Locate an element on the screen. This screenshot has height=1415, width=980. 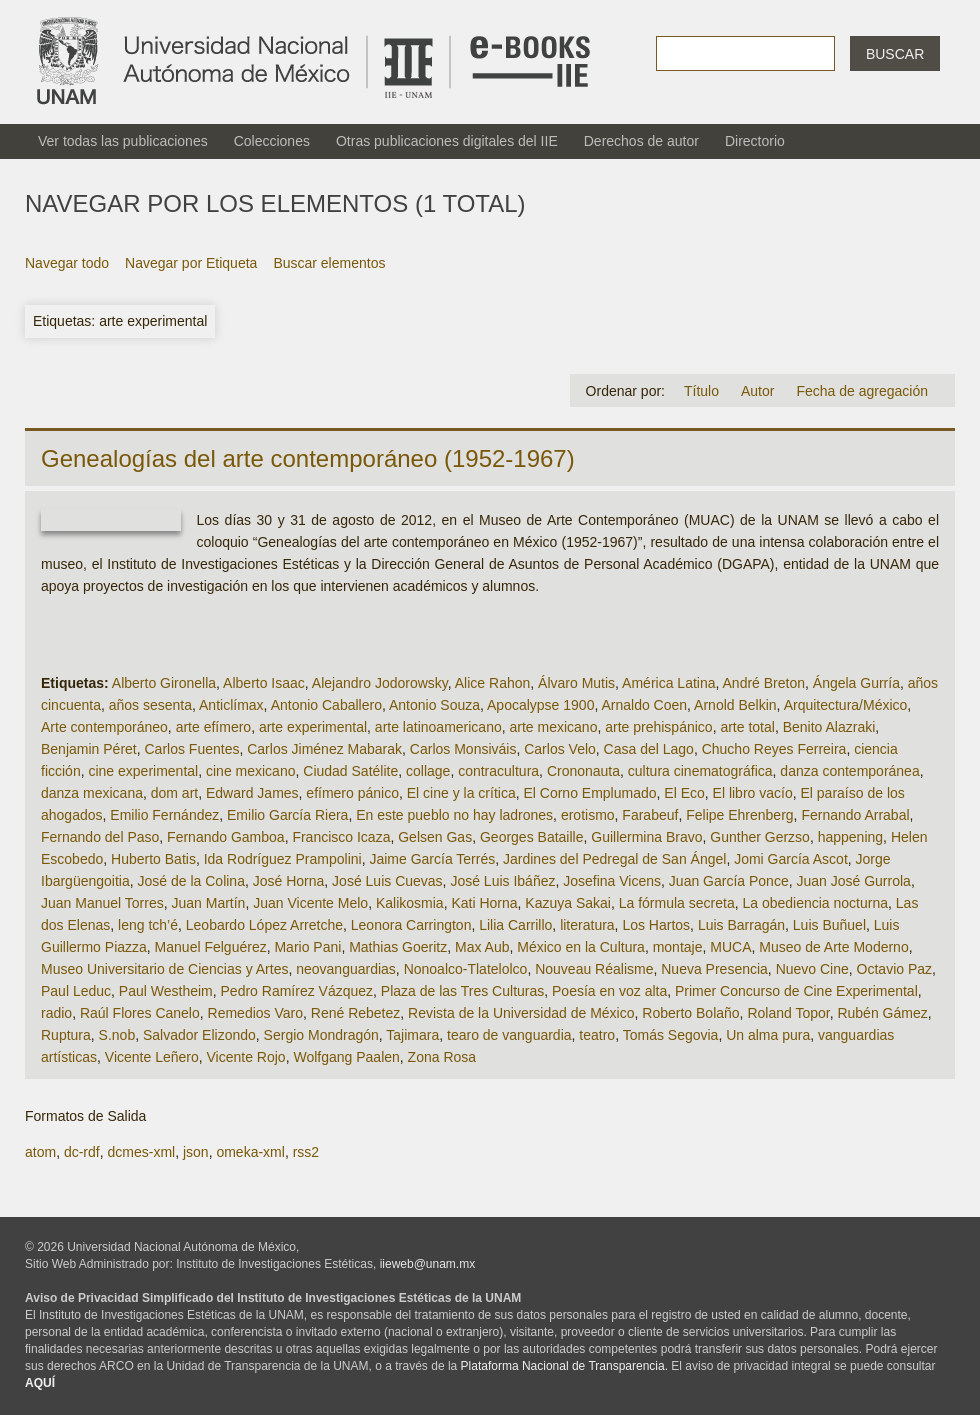
años sesenta is located at coordinates (150, 705).